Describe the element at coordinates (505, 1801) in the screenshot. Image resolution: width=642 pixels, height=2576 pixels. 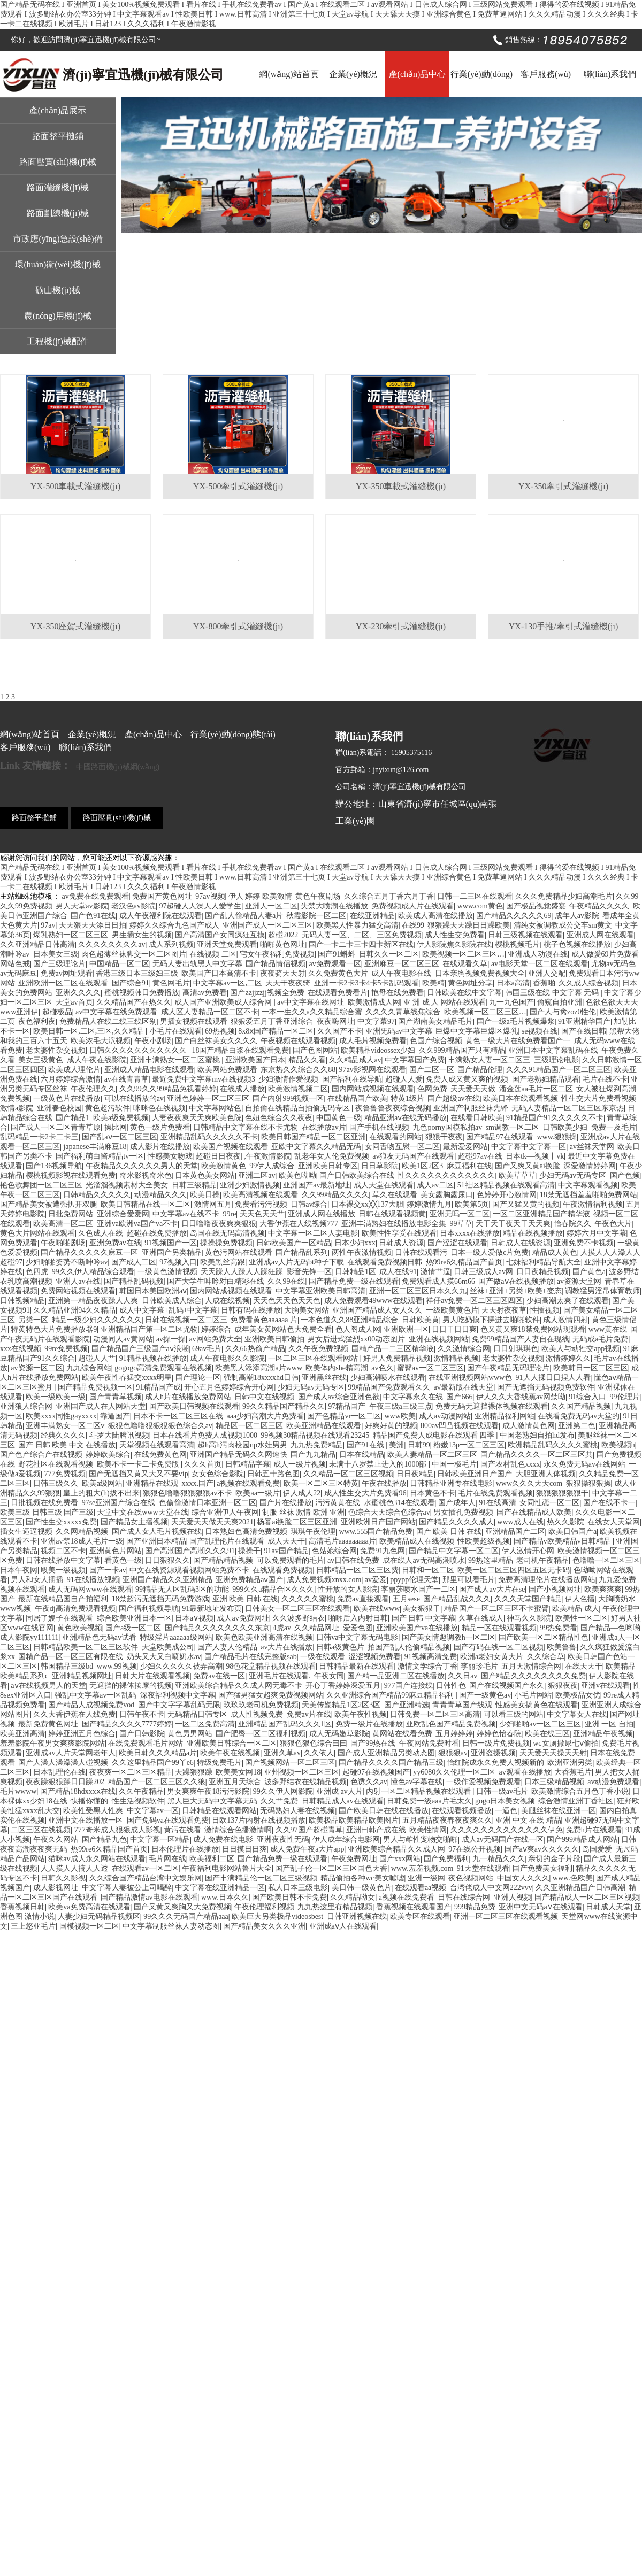
I see `gogo日本美女视频` at that location.